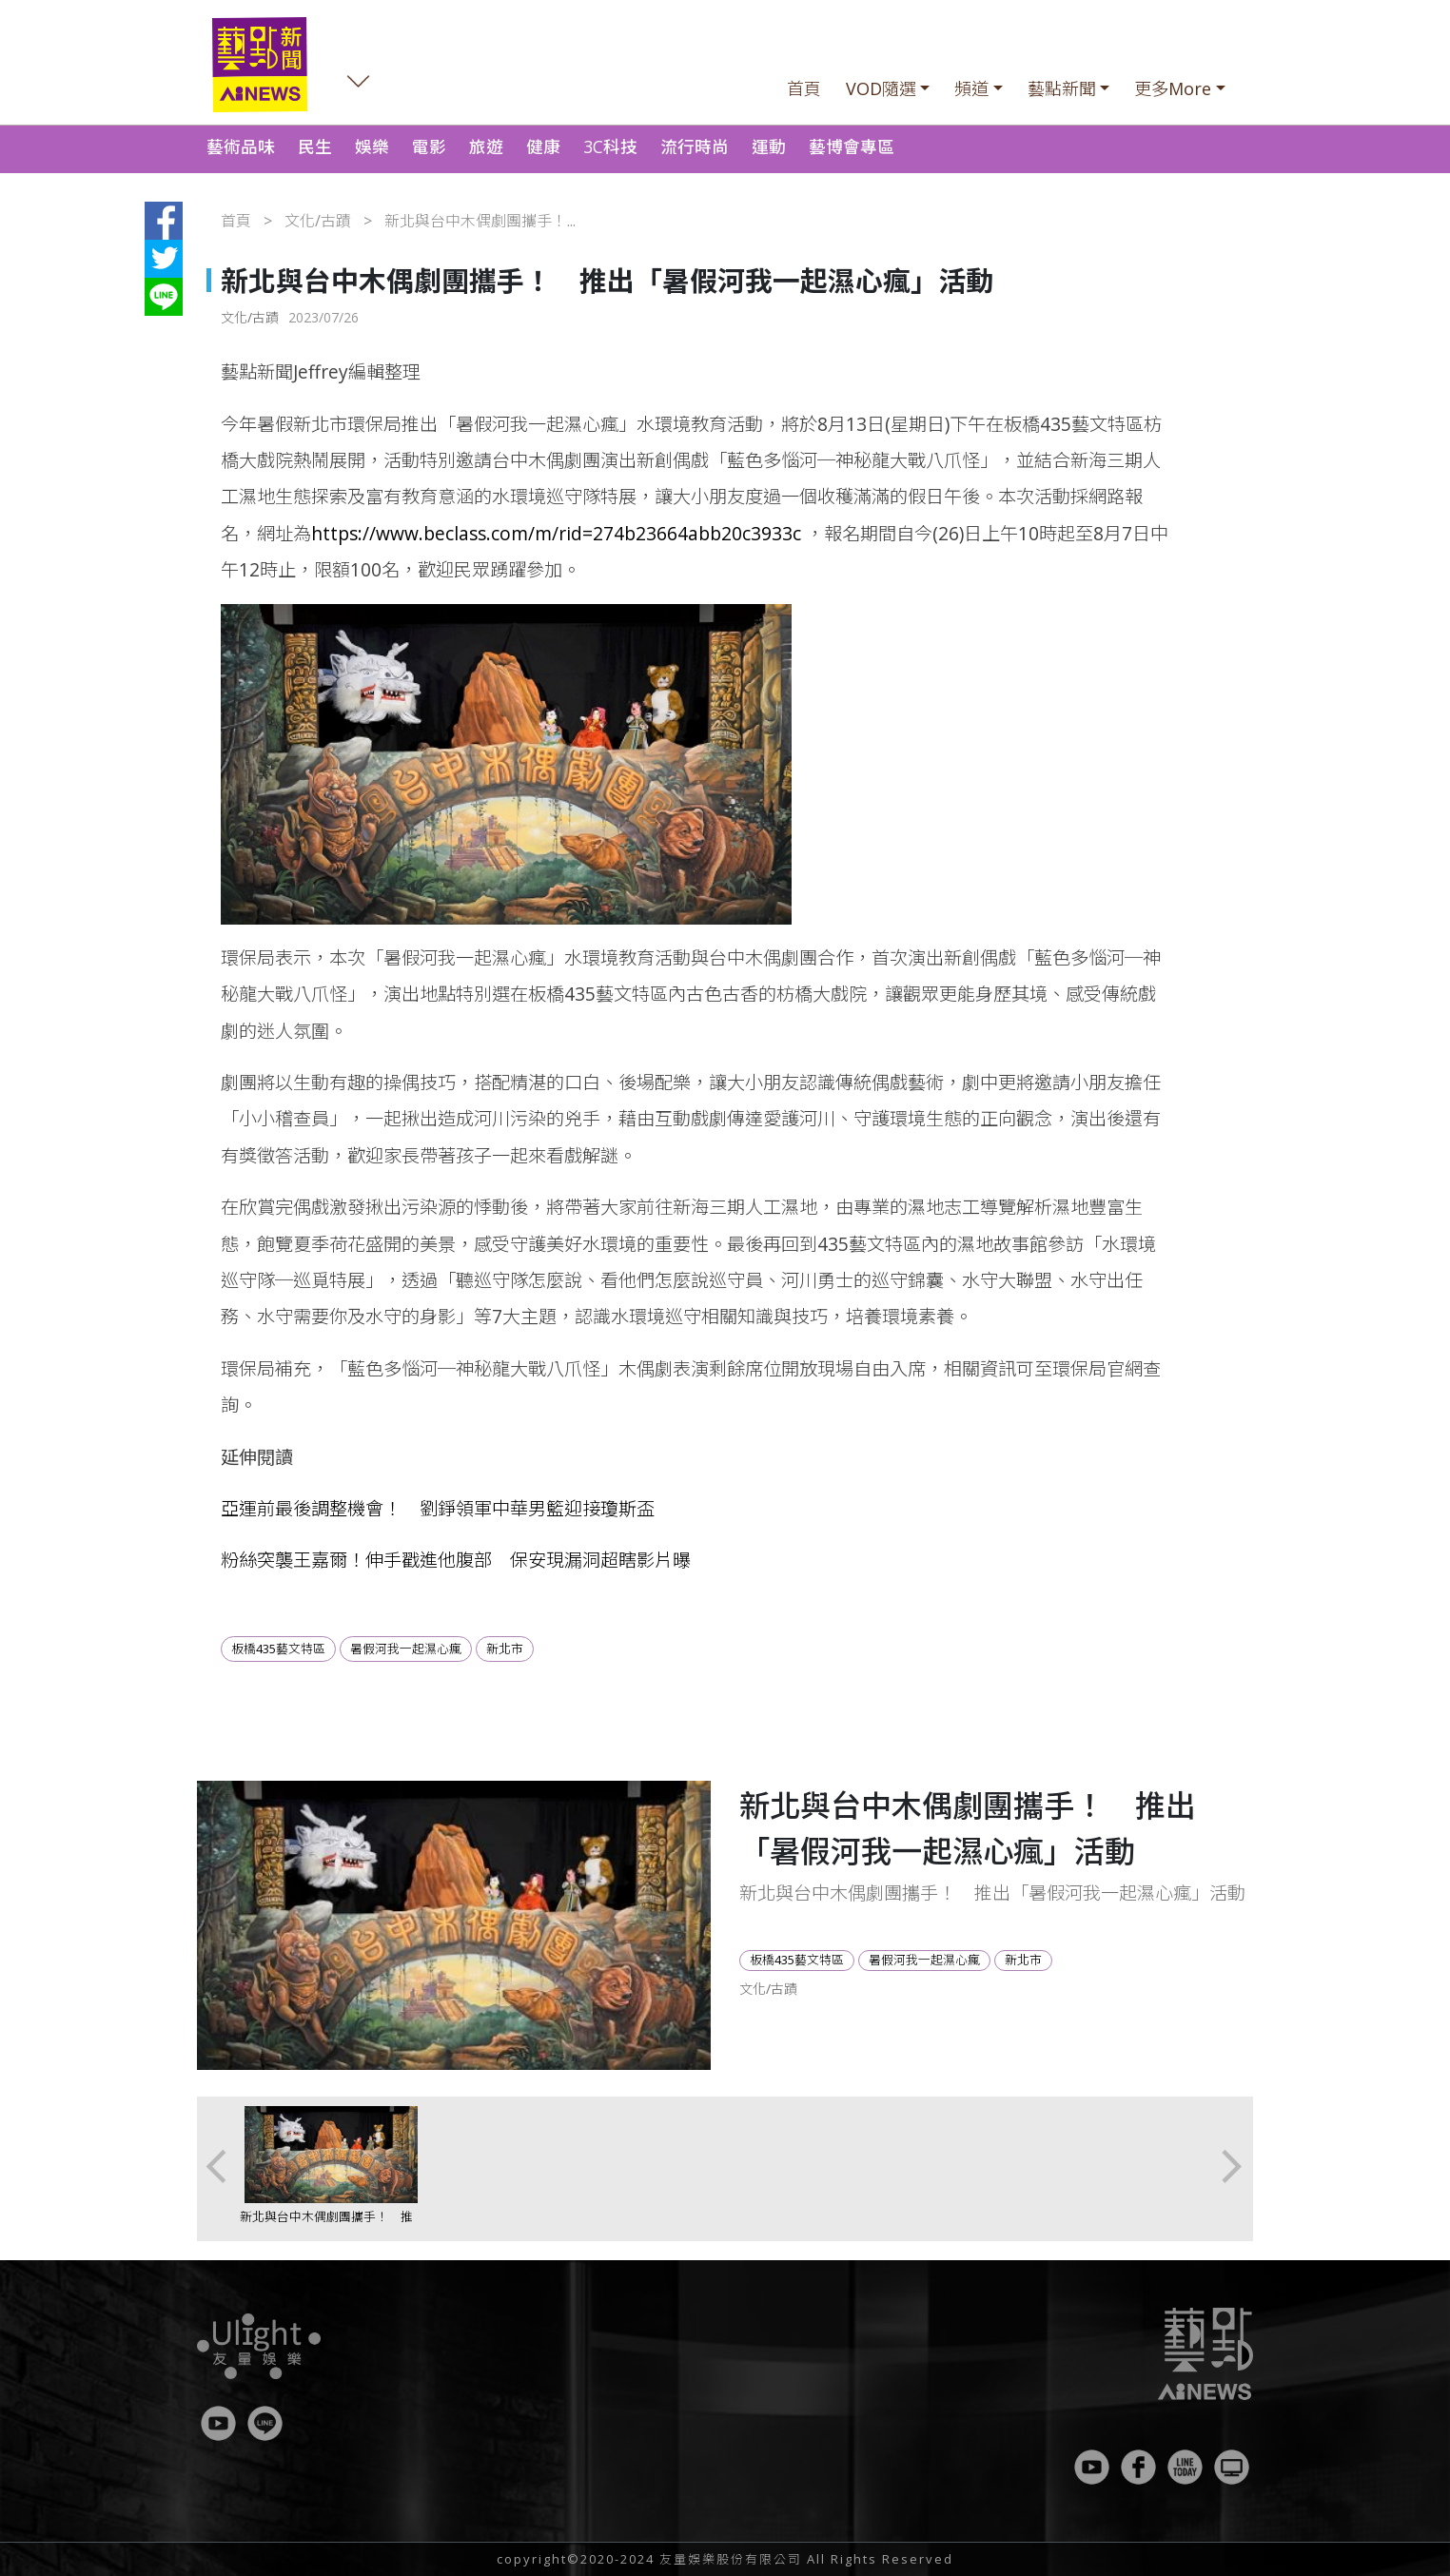 The width and height of the screenshot is (1450, 2576). I want to click on 新北市, so click(504, 1648).